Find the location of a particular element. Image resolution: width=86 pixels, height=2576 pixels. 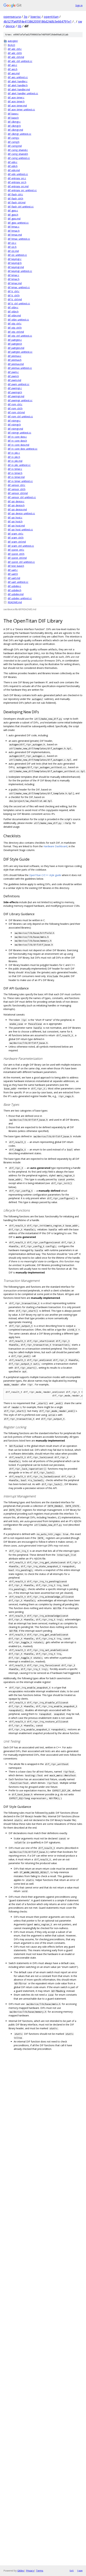

dif_keymgr.c is located at coordinates (14, 259).